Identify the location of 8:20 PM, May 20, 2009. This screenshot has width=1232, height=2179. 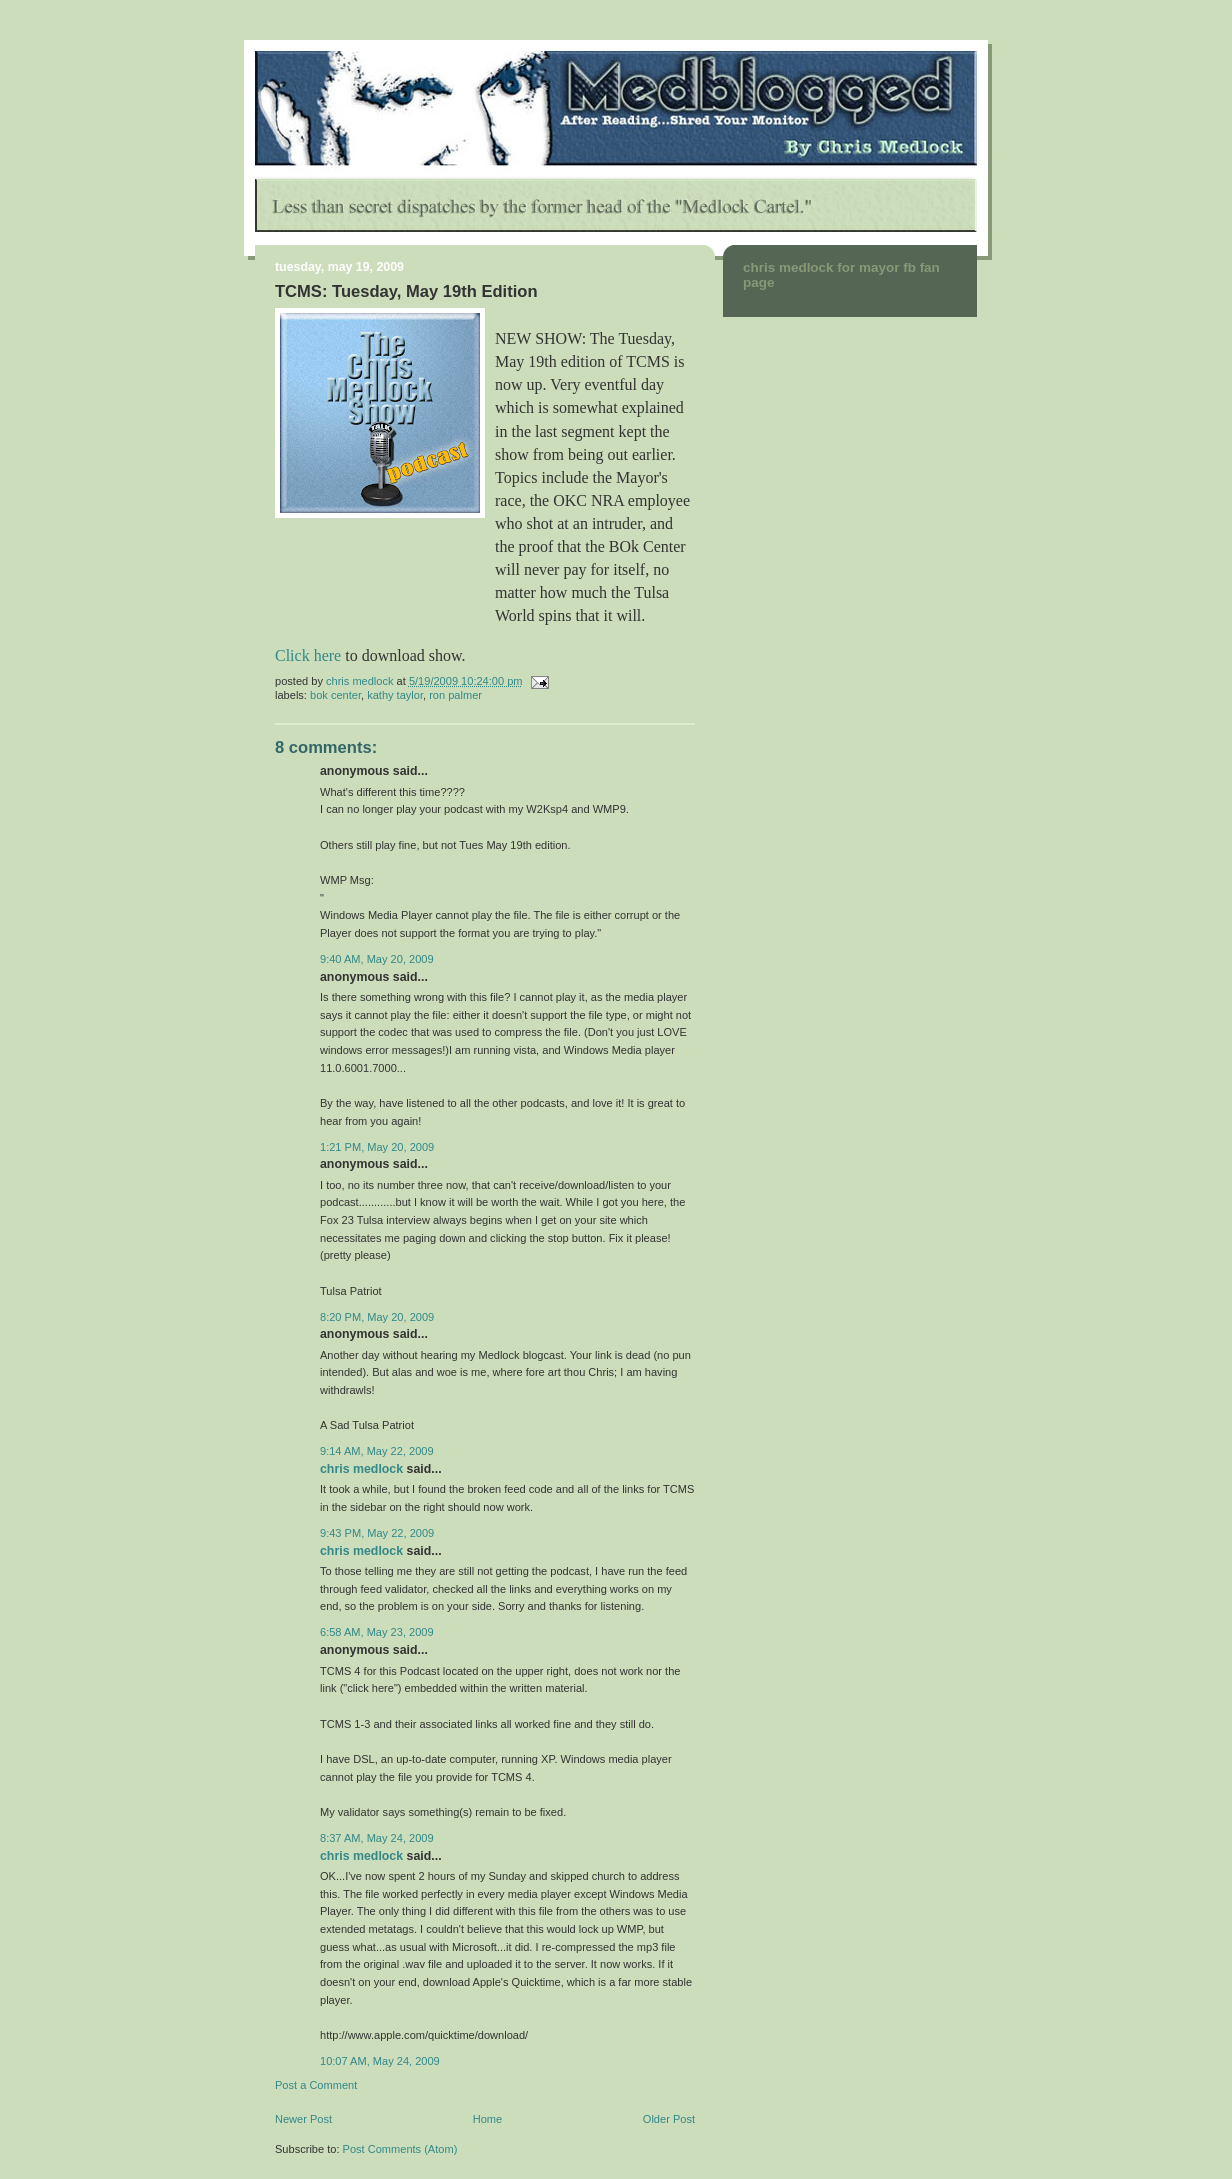
(377, 1317).